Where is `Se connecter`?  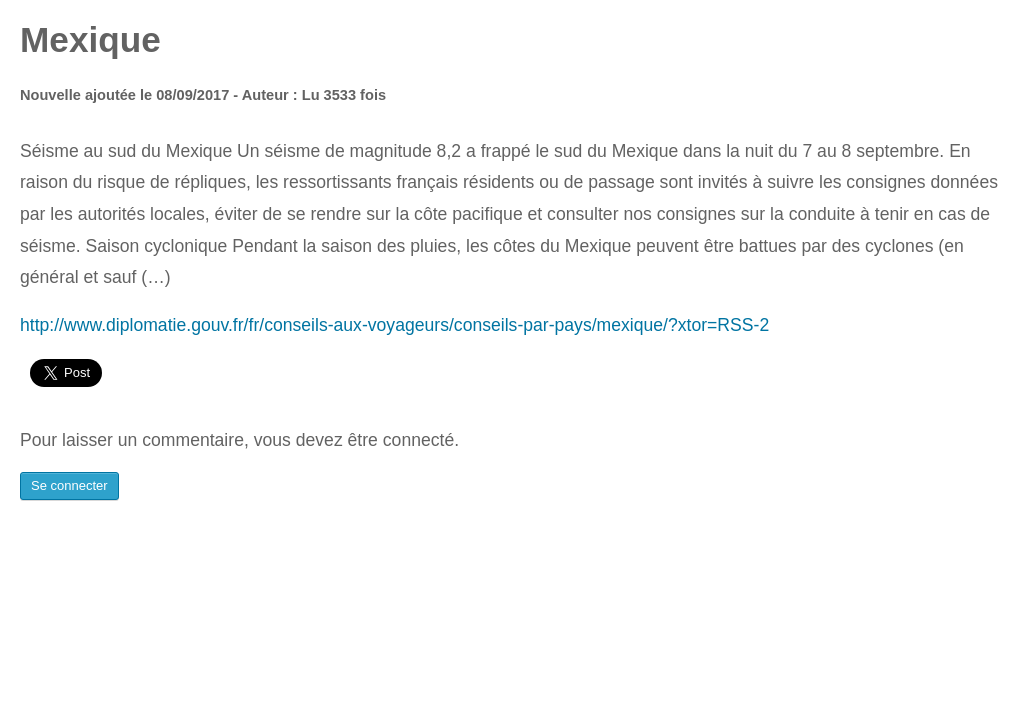 Se connecter is located at coordinates (69, 485).